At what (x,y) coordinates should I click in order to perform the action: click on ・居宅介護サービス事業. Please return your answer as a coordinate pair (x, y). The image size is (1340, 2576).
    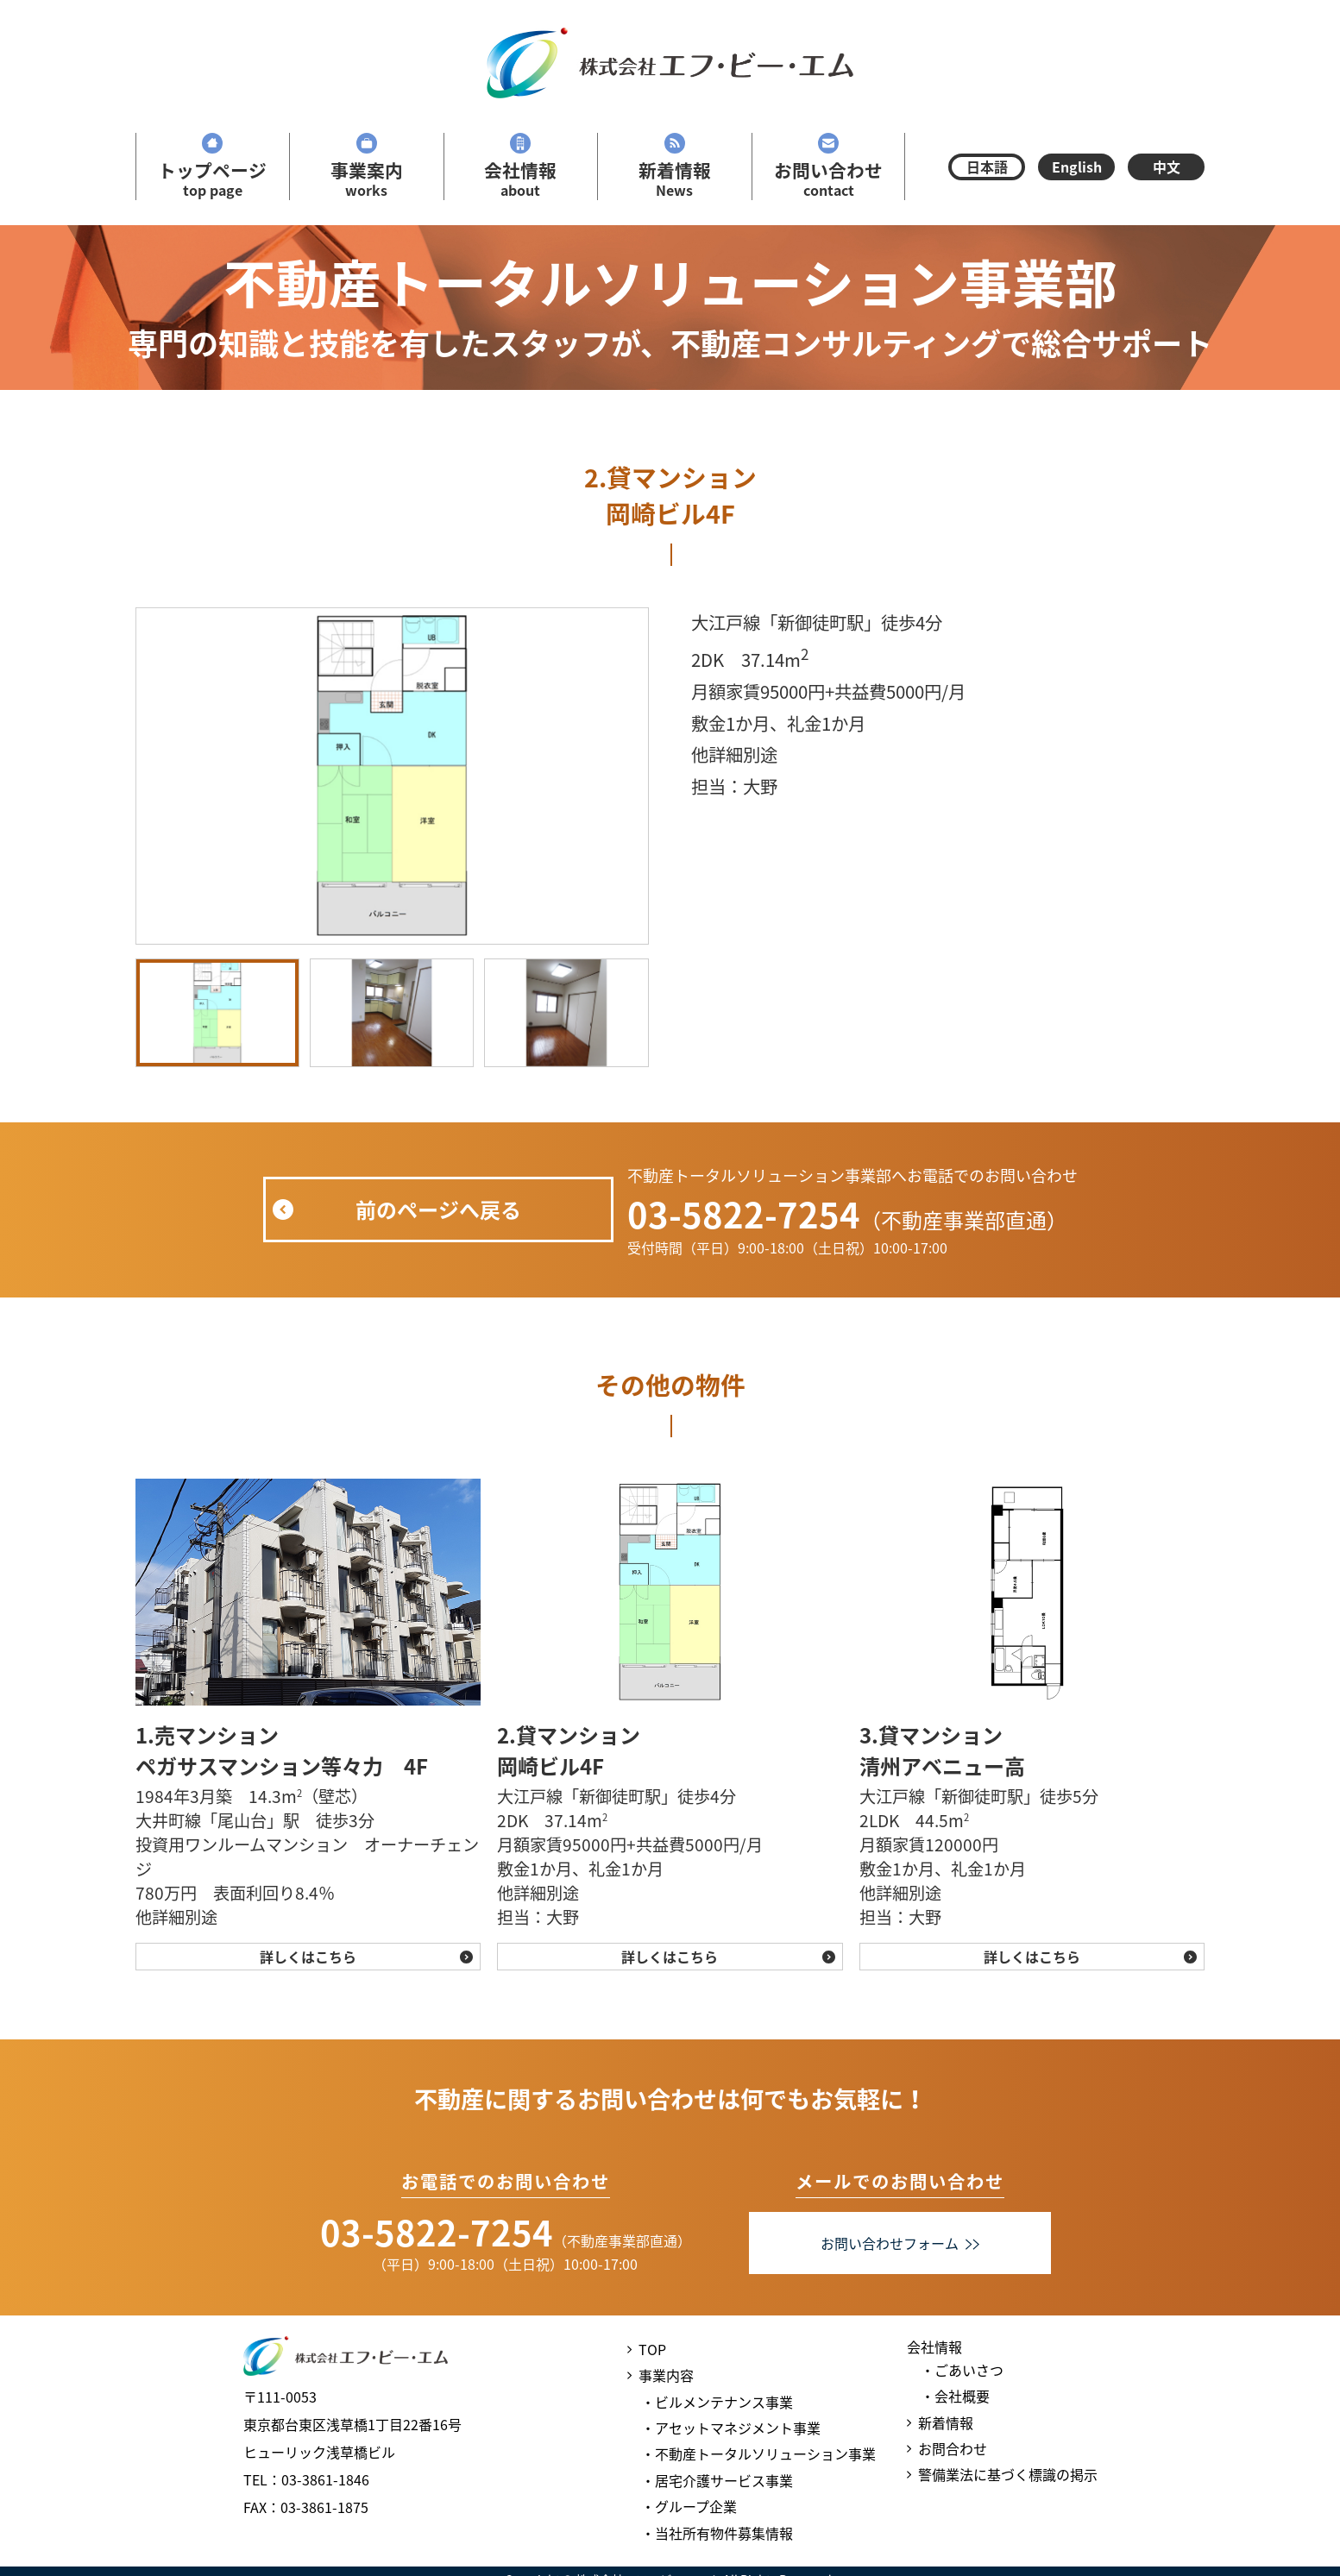
    Looking at the image, I should click on (717, 2480).